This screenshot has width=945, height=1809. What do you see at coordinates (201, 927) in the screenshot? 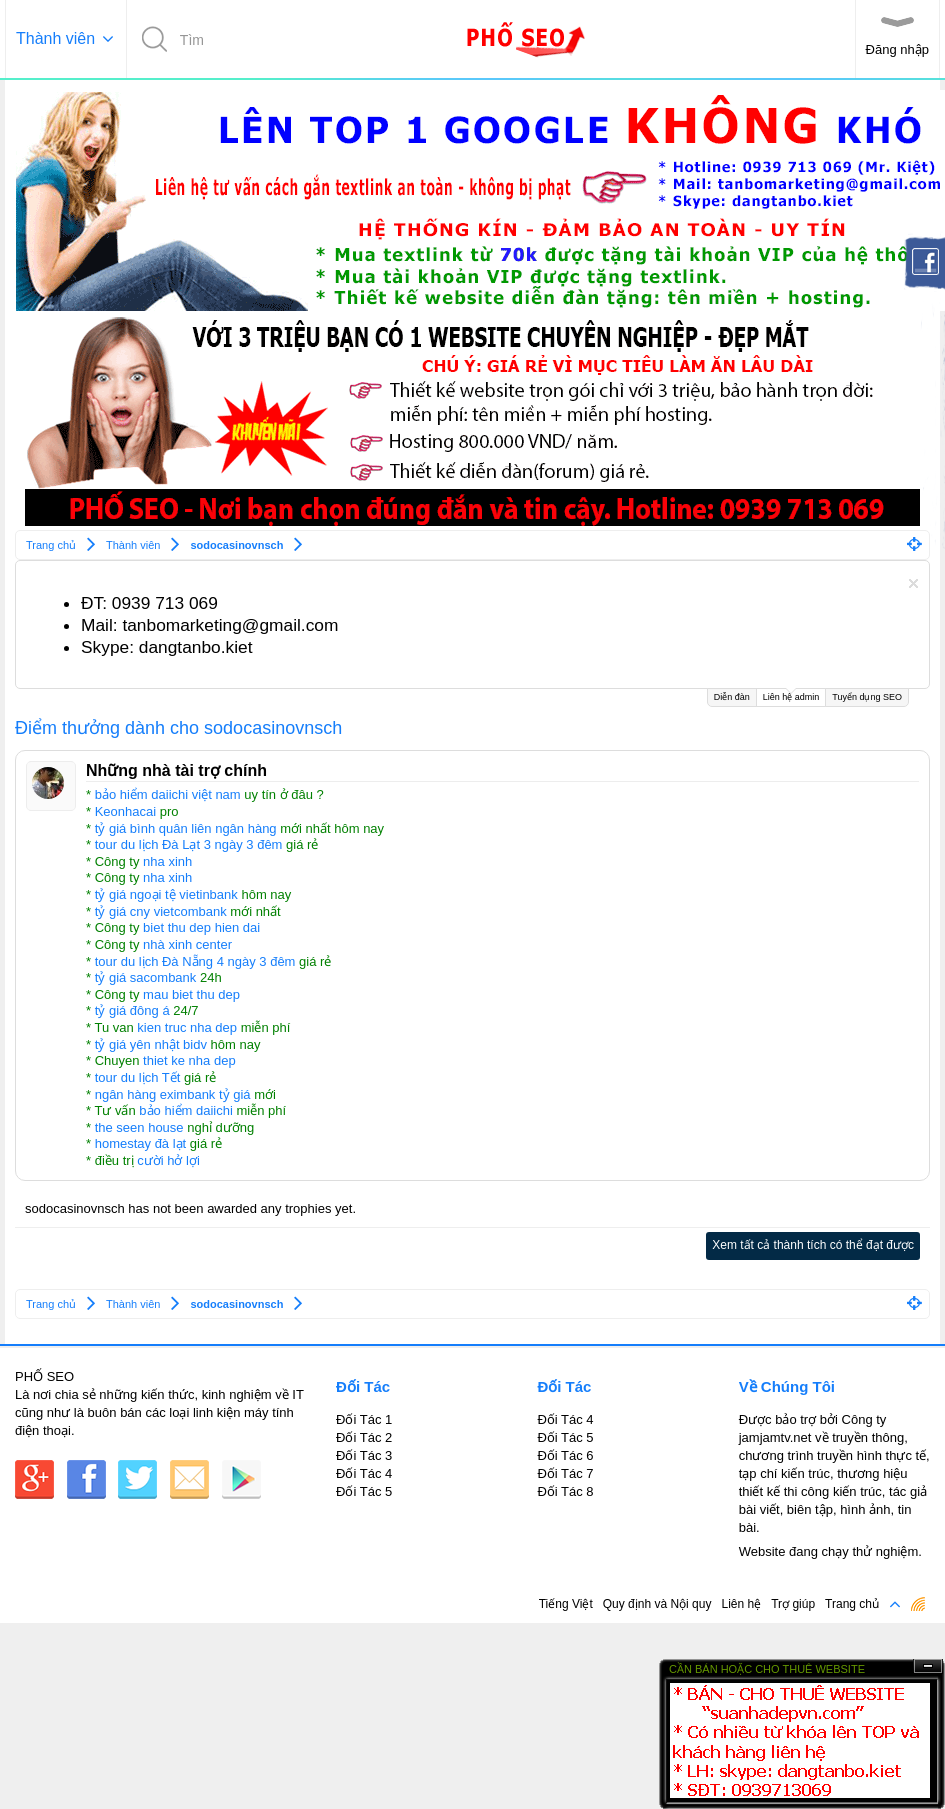
I see `biet thu dep hien dai` at bounding box center [201, 927].